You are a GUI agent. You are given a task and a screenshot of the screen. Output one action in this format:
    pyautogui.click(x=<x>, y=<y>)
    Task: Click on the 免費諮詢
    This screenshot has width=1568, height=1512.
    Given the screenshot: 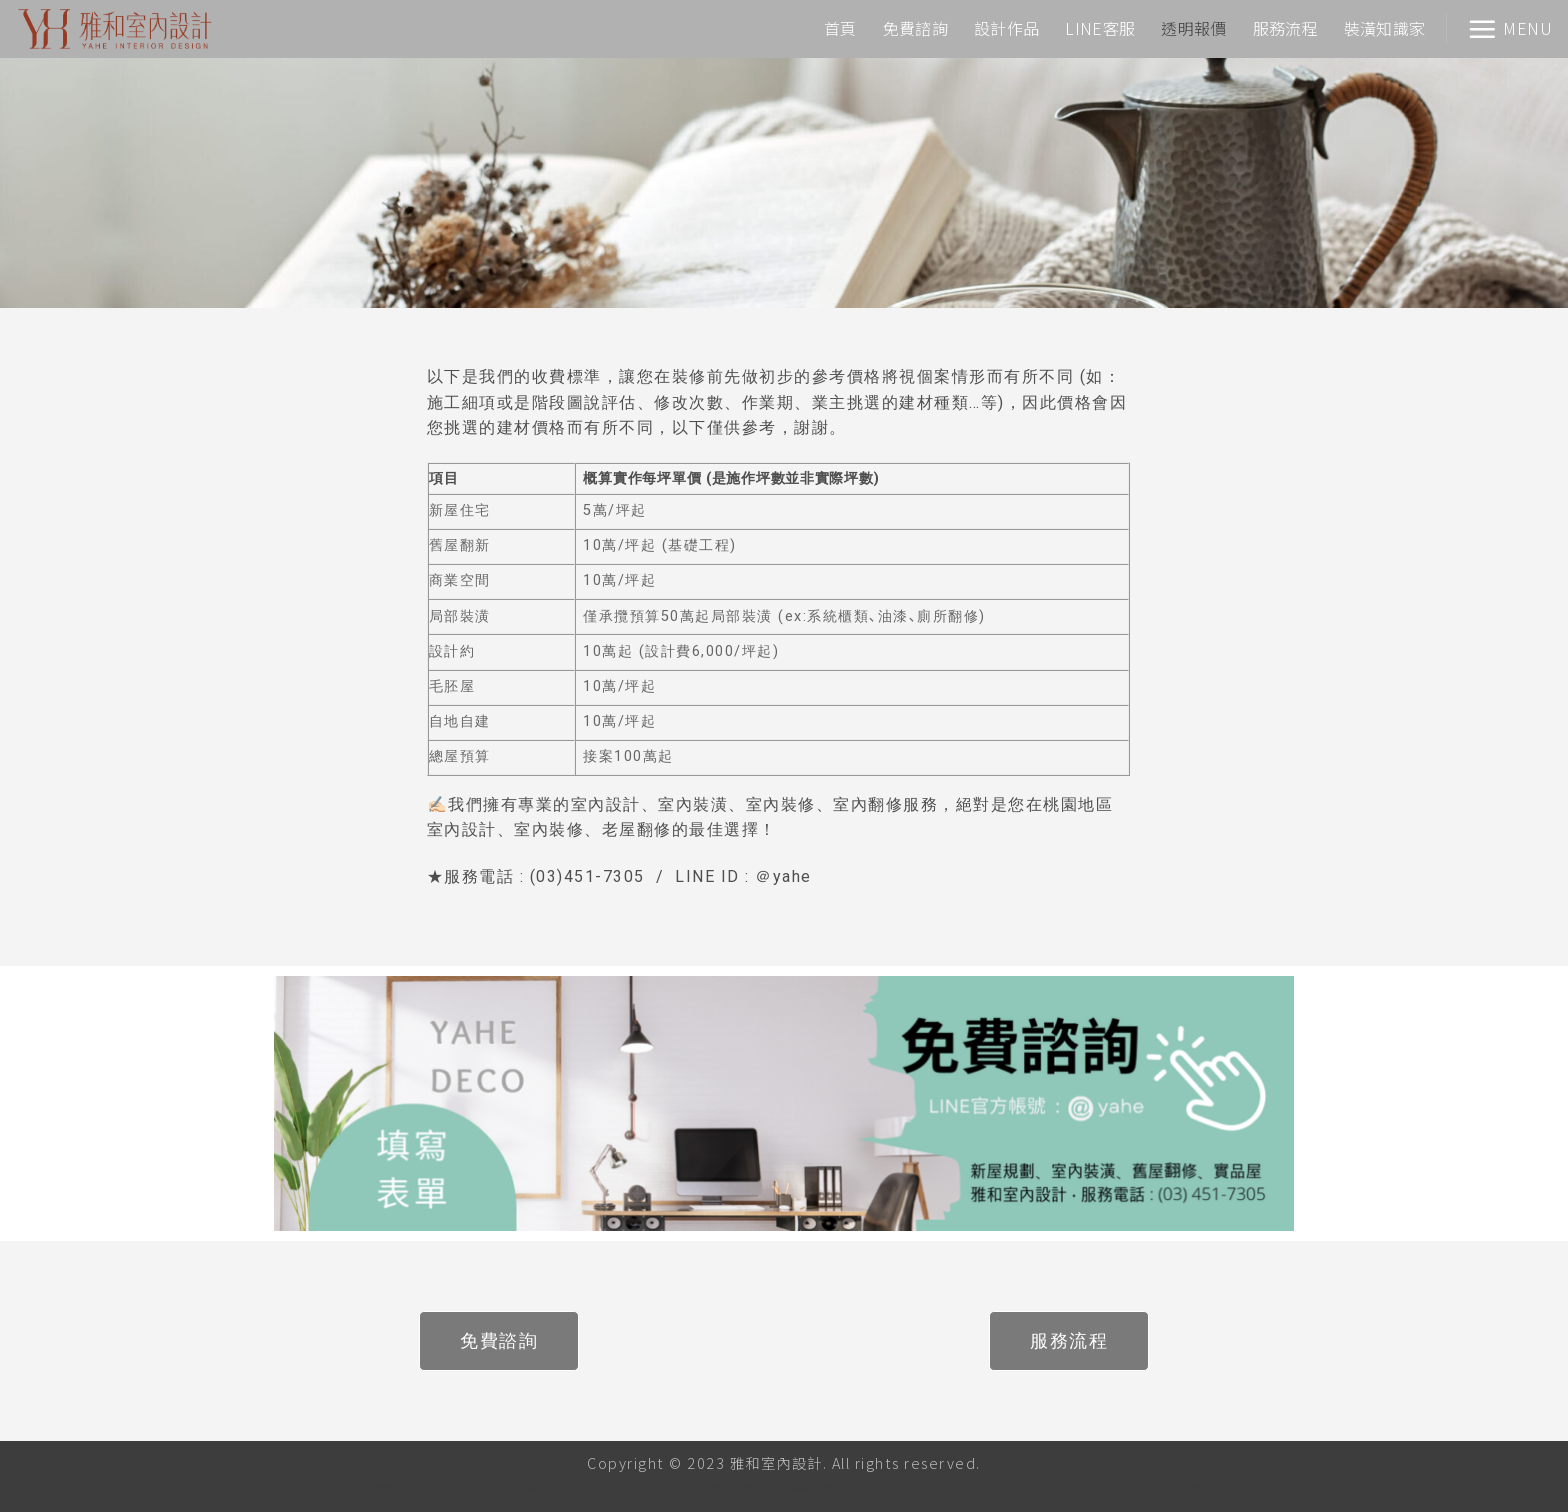 What is the action you would take?
    pyautogui.click(x=915, y=28)
    